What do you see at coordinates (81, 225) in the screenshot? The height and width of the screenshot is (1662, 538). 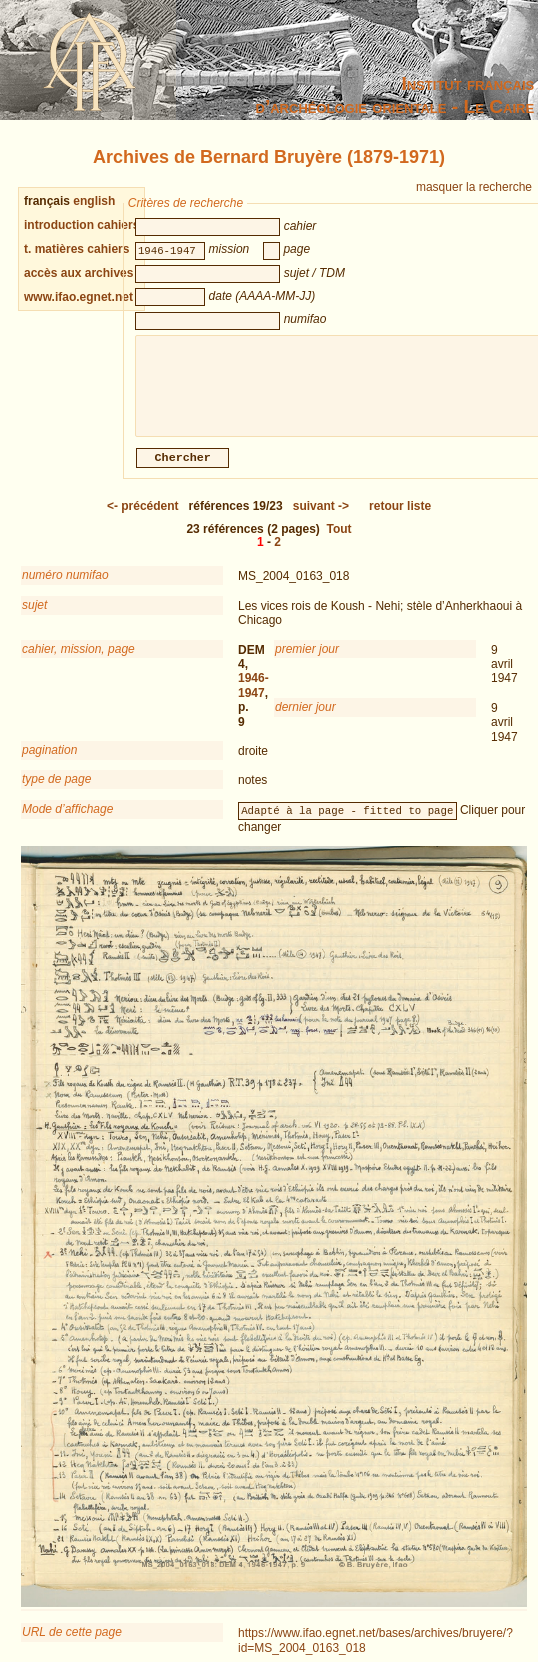 I see `introduction cahiers` at bounding box center [81, 225].